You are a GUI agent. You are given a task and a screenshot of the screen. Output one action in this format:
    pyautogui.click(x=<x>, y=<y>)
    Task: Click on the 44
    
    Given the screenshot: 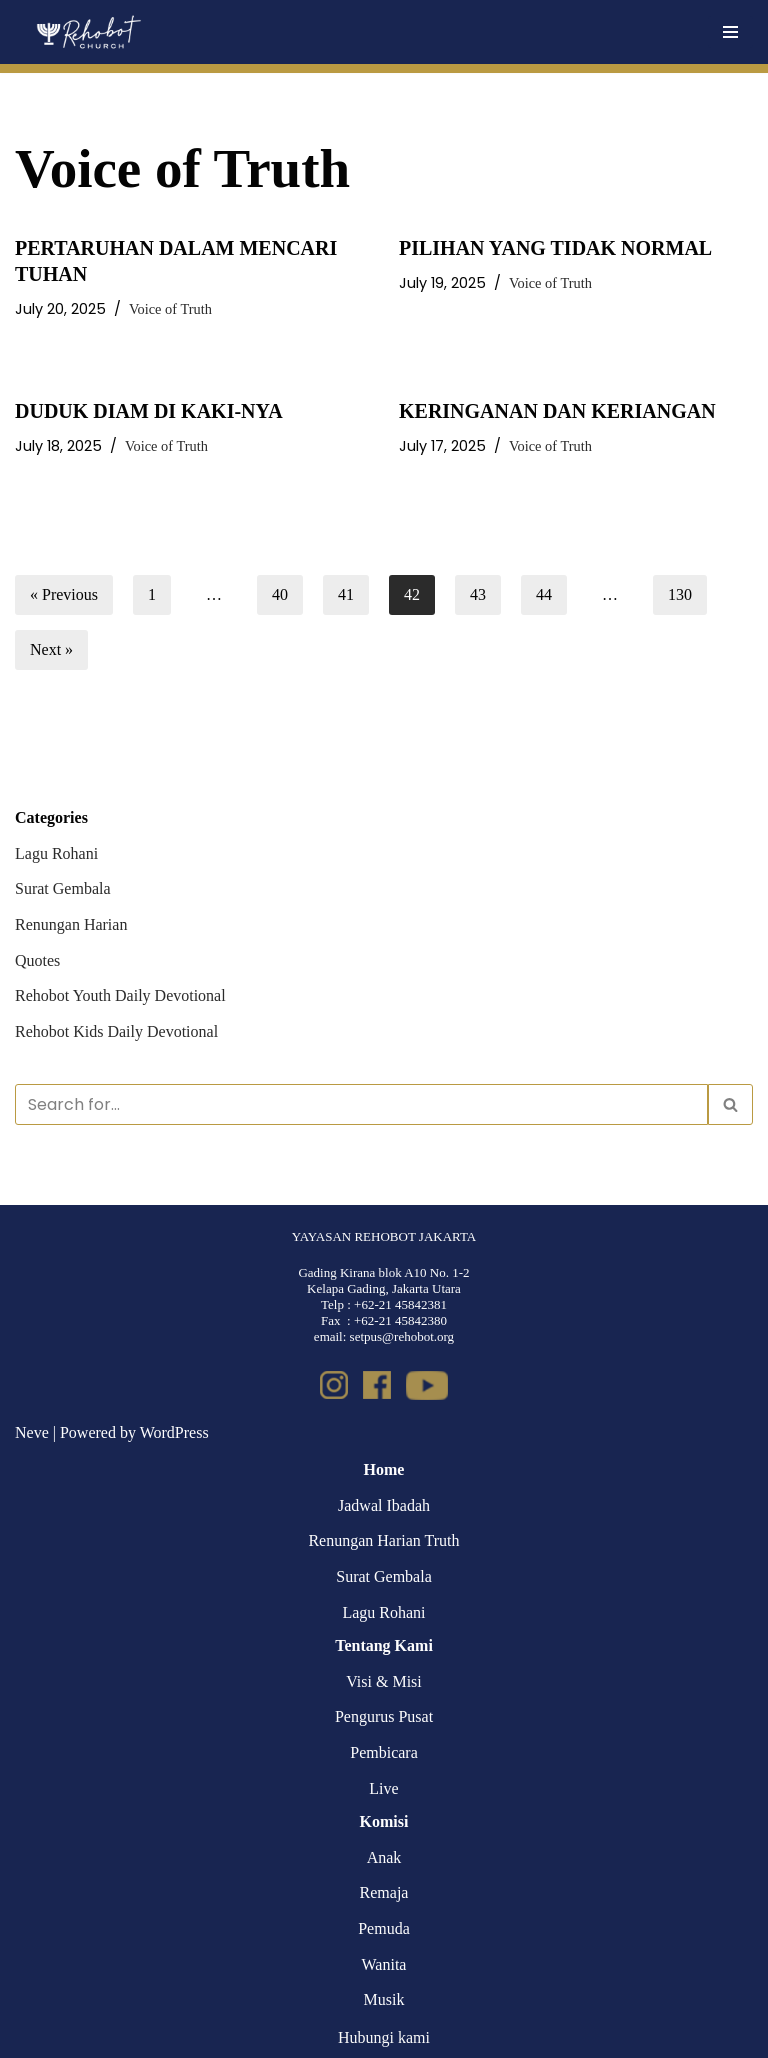 What is the action you would take?
    pyautogui.click(x=544, y=594)
    